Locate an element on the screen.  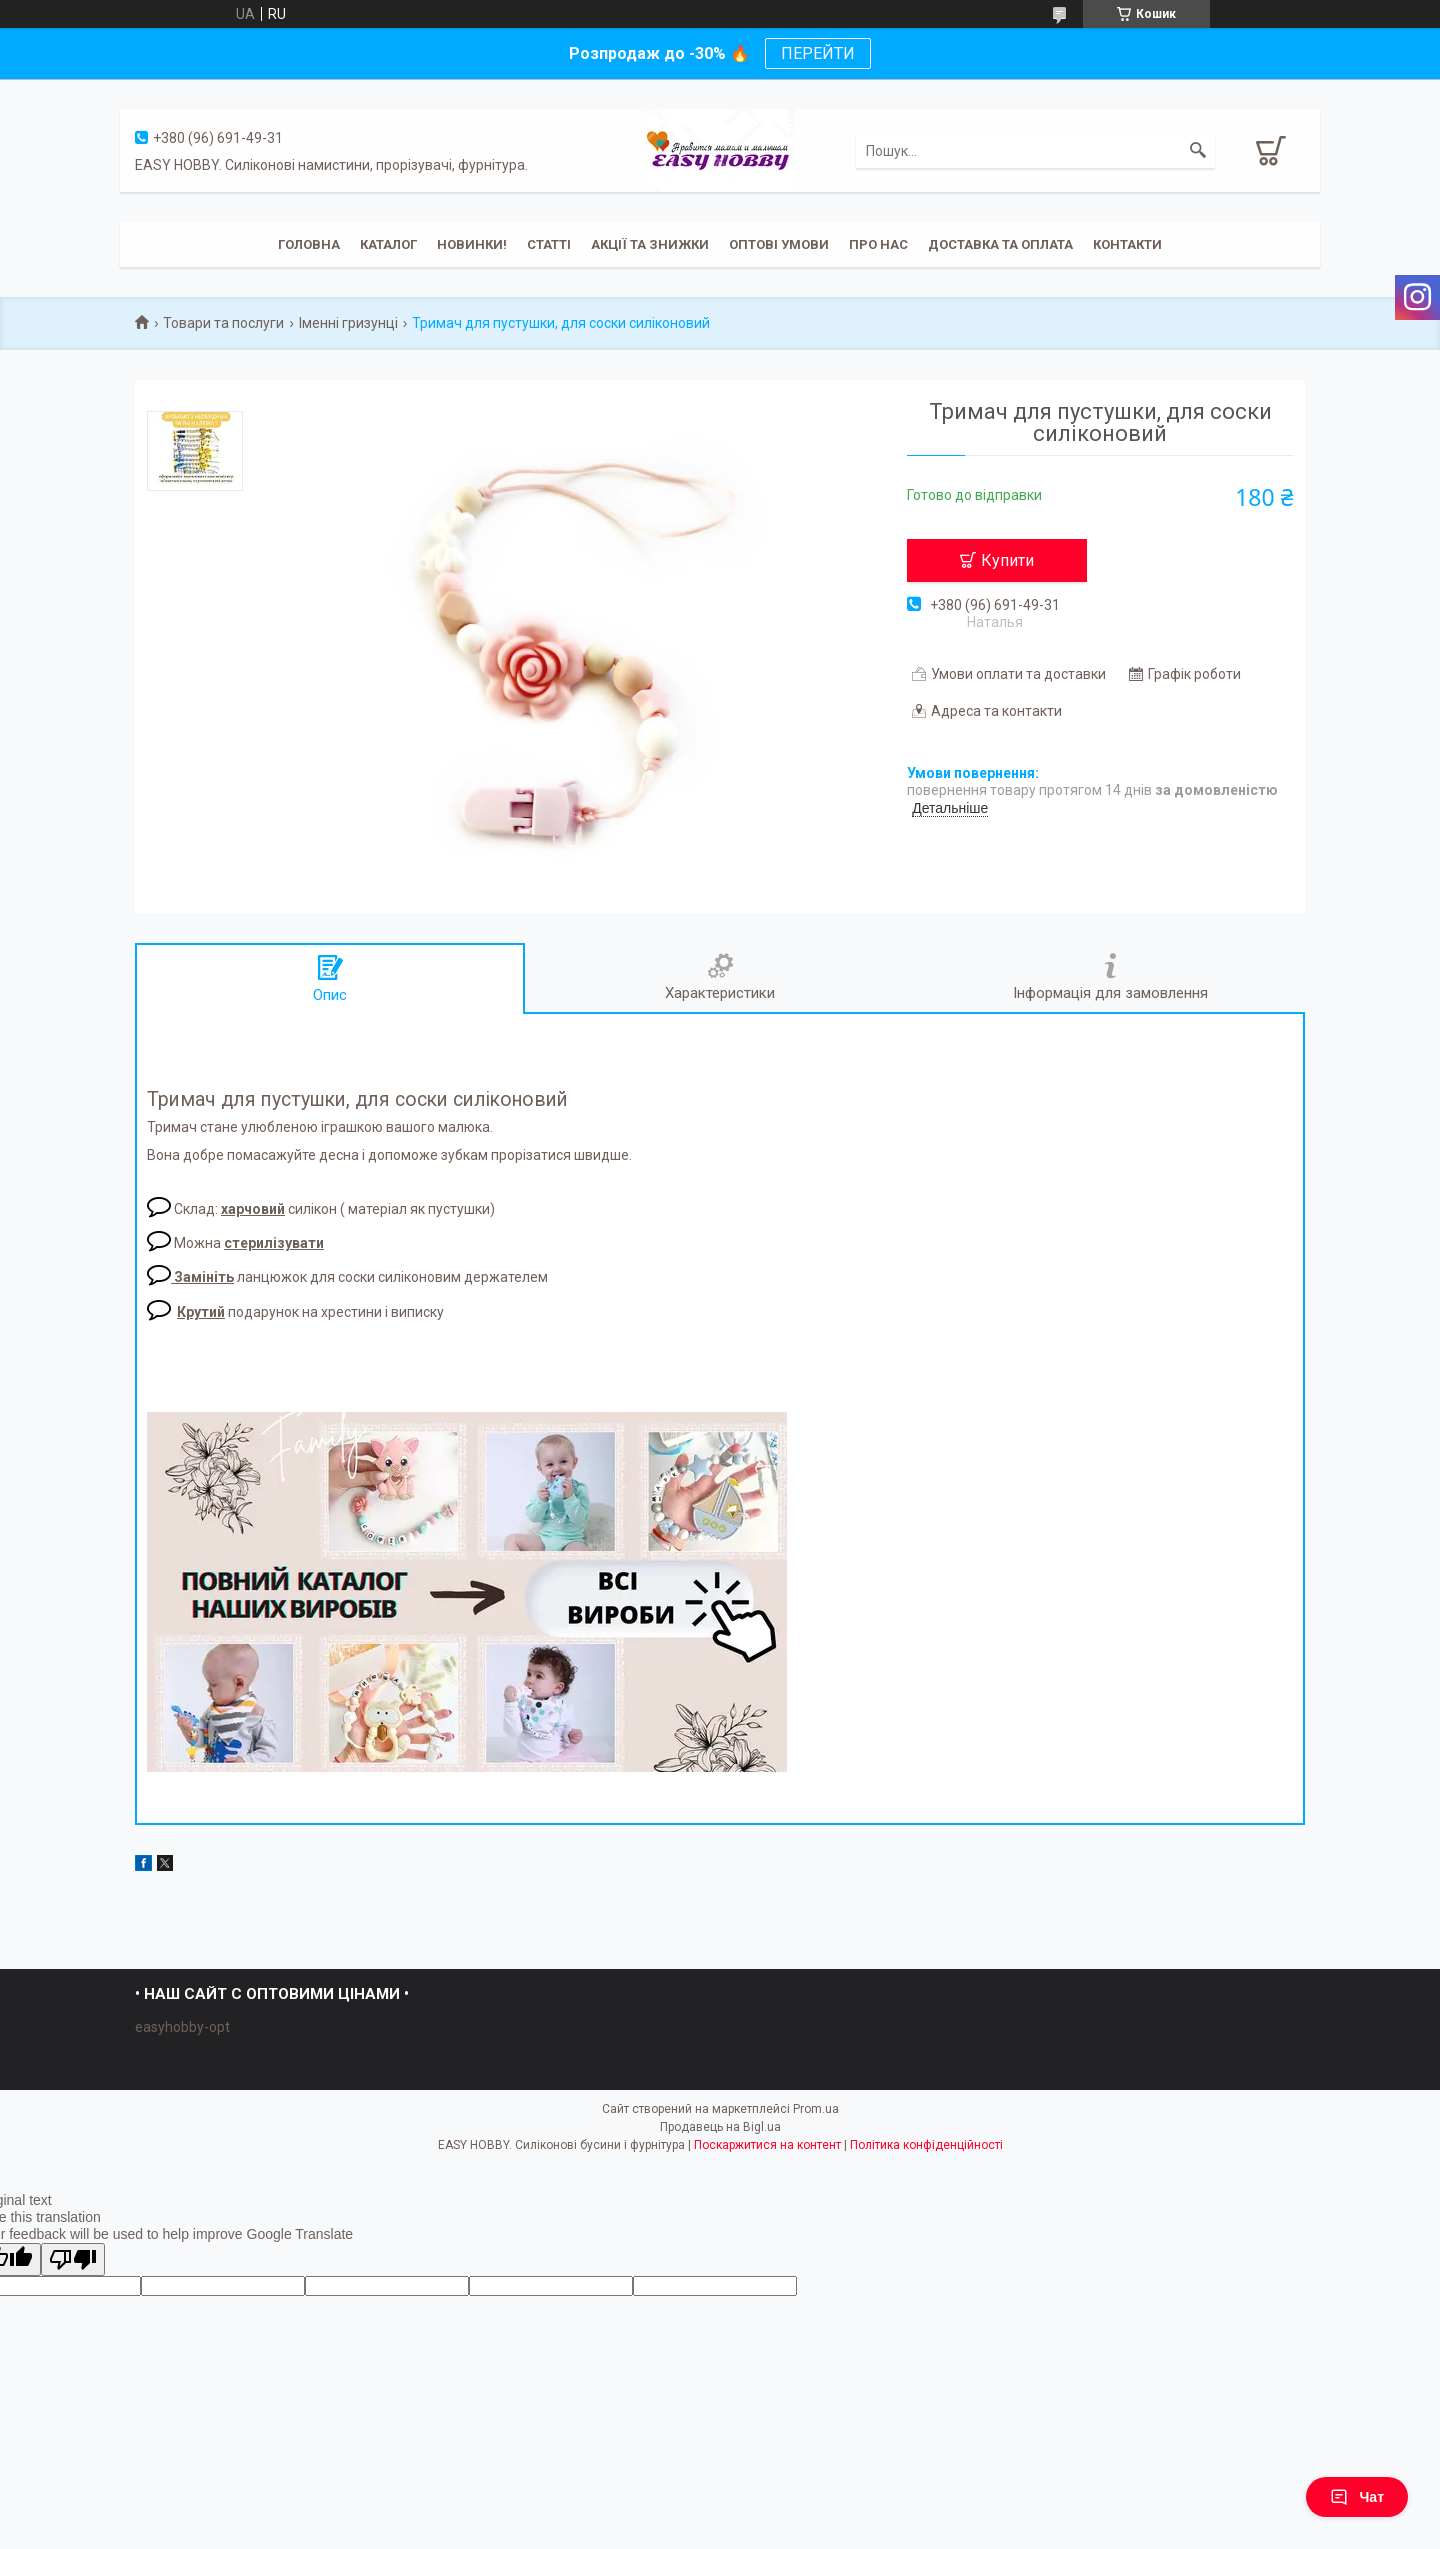
Доставка та оплата is located at coordinates (1000, 244).